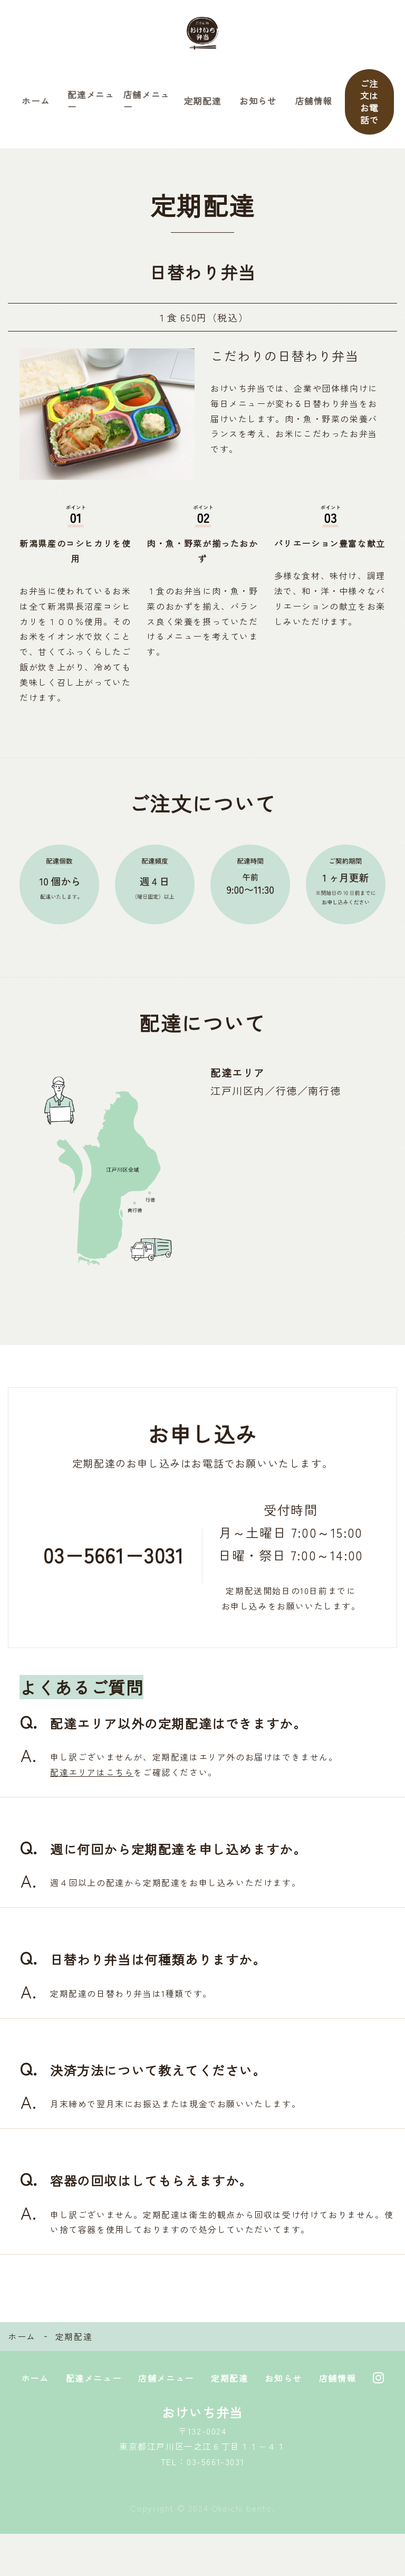 The image size is (405, 2576). Describe the element at coordinates (257, 122) in the screenshot. I see `お知らせ` at that location.